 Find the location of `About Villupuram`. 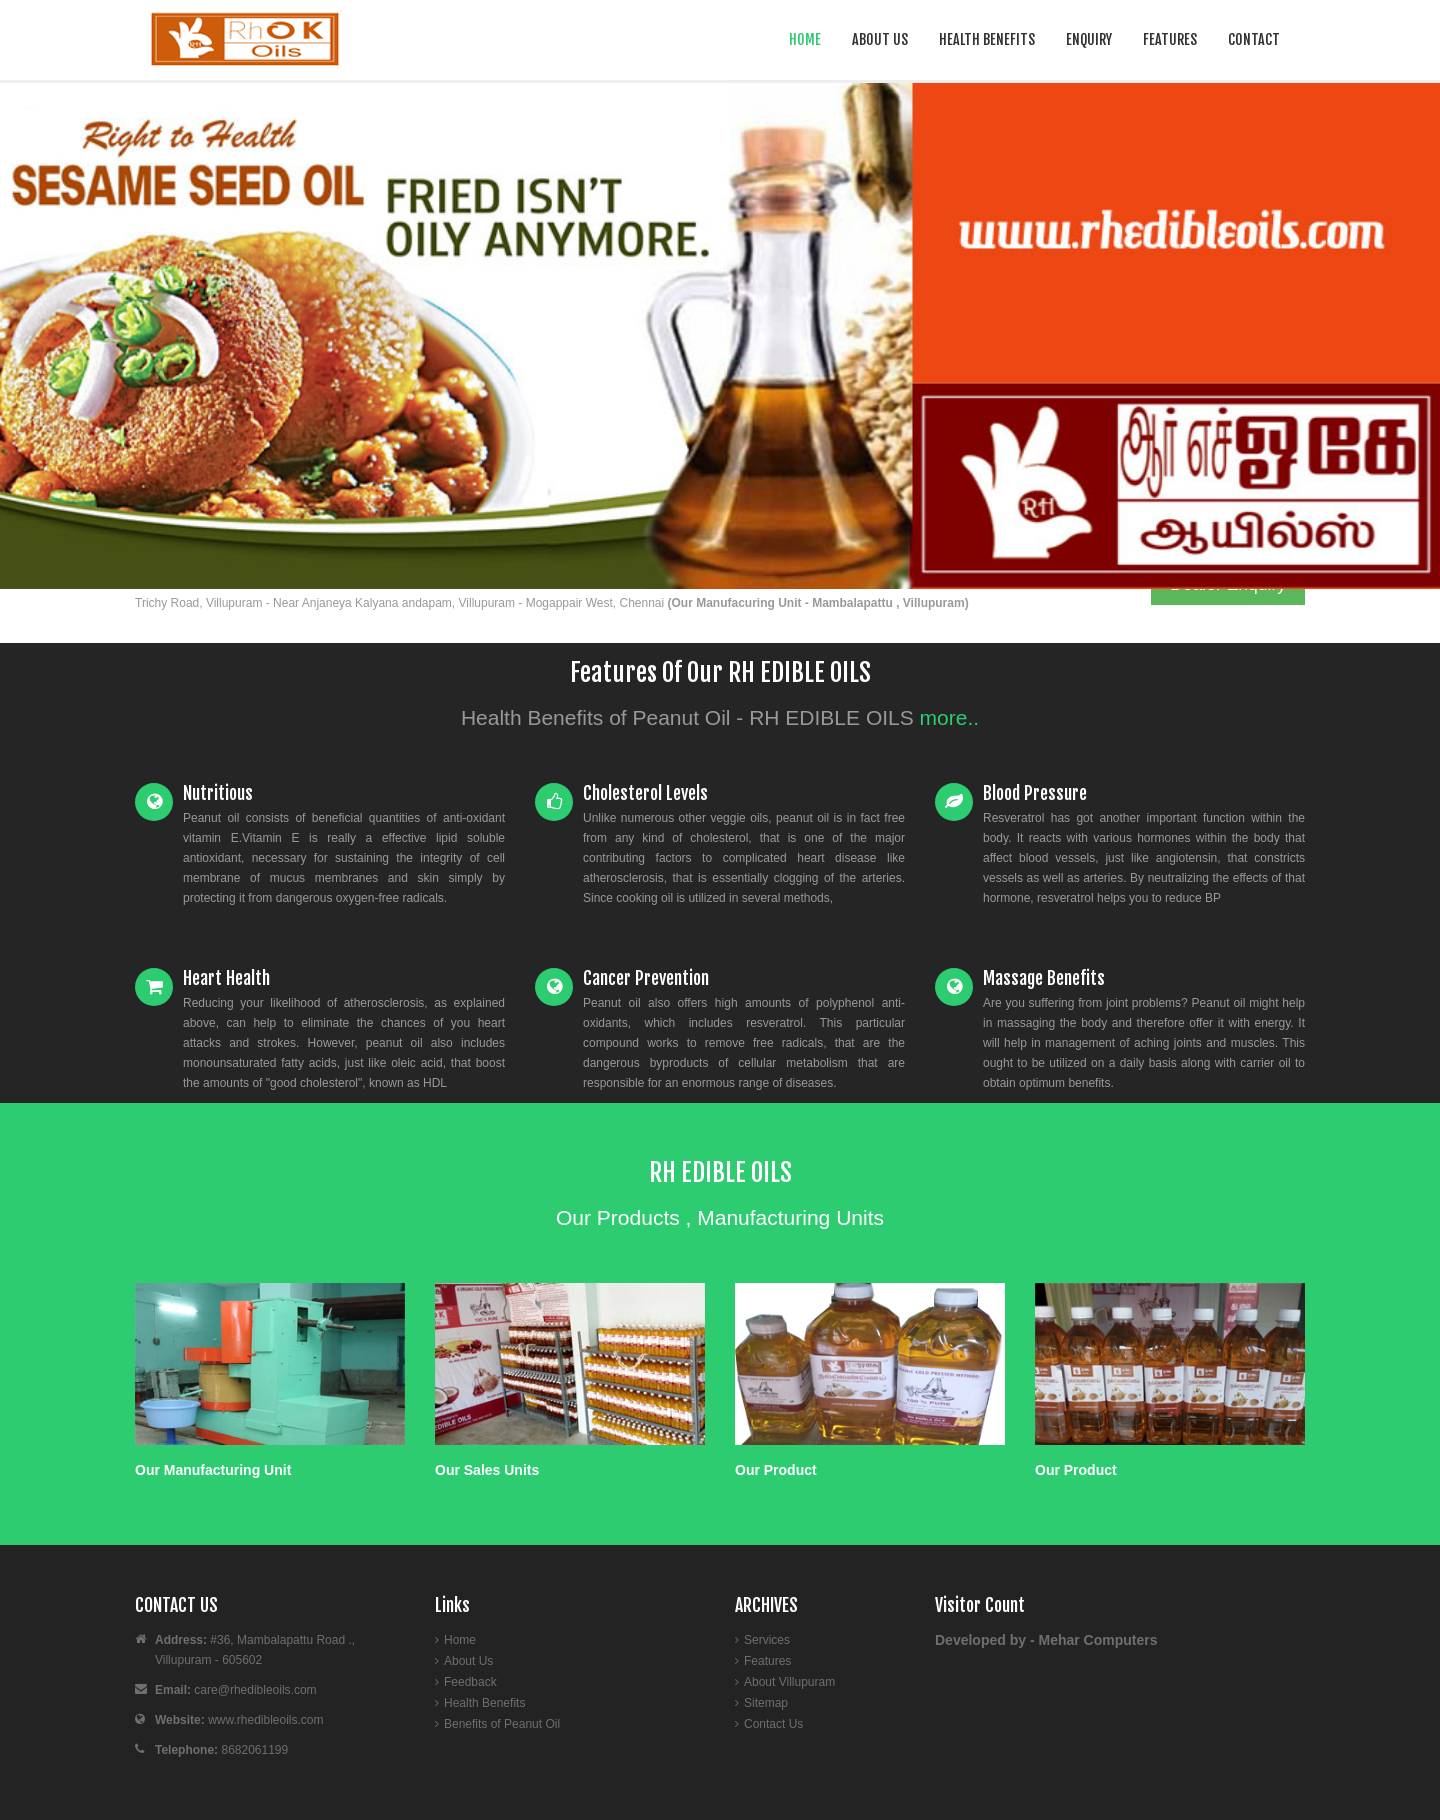

About Villupuram is located at coordinates (789, 1682).